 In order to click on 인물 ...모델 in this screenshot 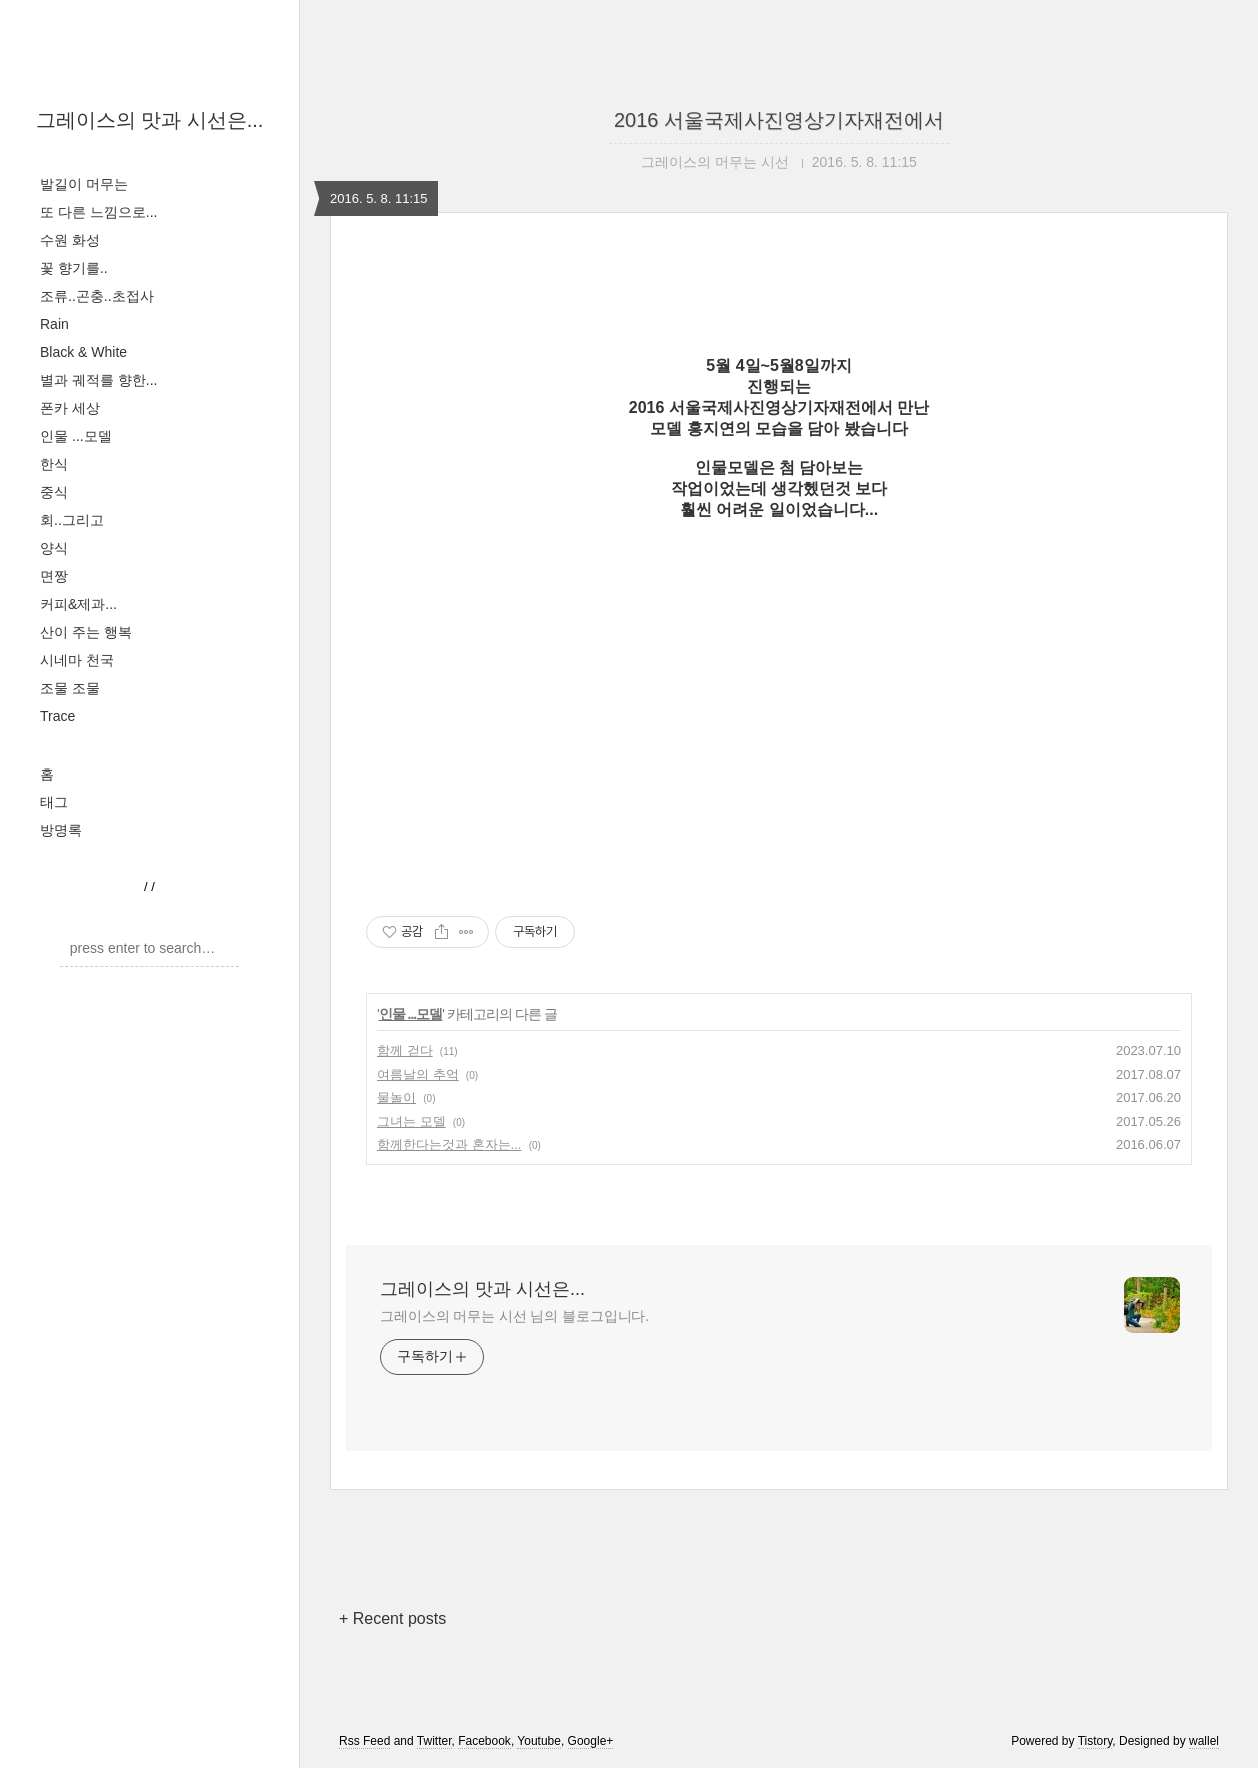, I will do `click(76, 436)`.